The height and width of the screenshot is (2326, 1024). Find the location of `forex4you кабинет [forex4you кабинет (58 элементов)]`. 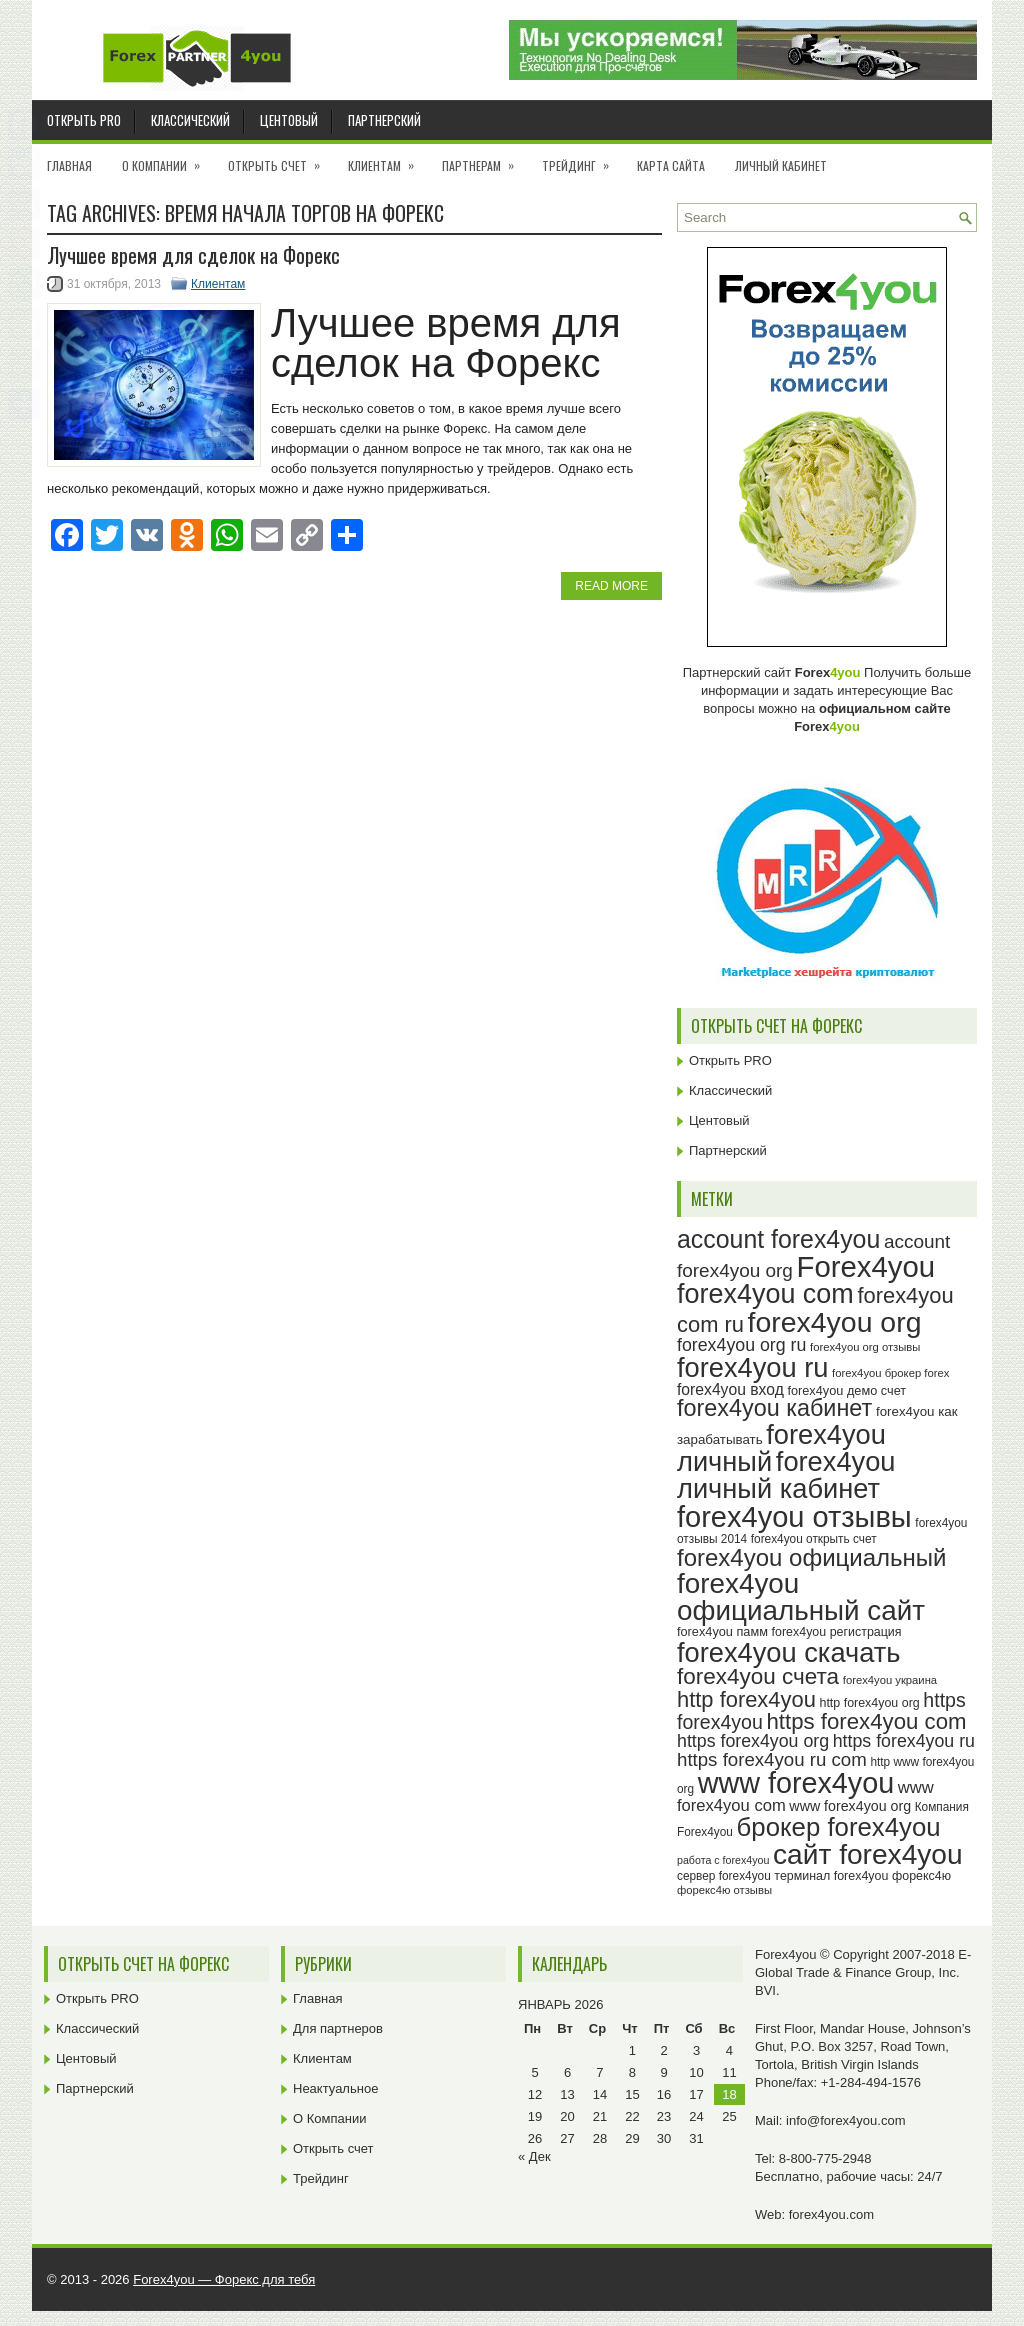

forex4you кабинет [forex4you кабинет (58 элементов)] is located at coordinates (774, 1408).